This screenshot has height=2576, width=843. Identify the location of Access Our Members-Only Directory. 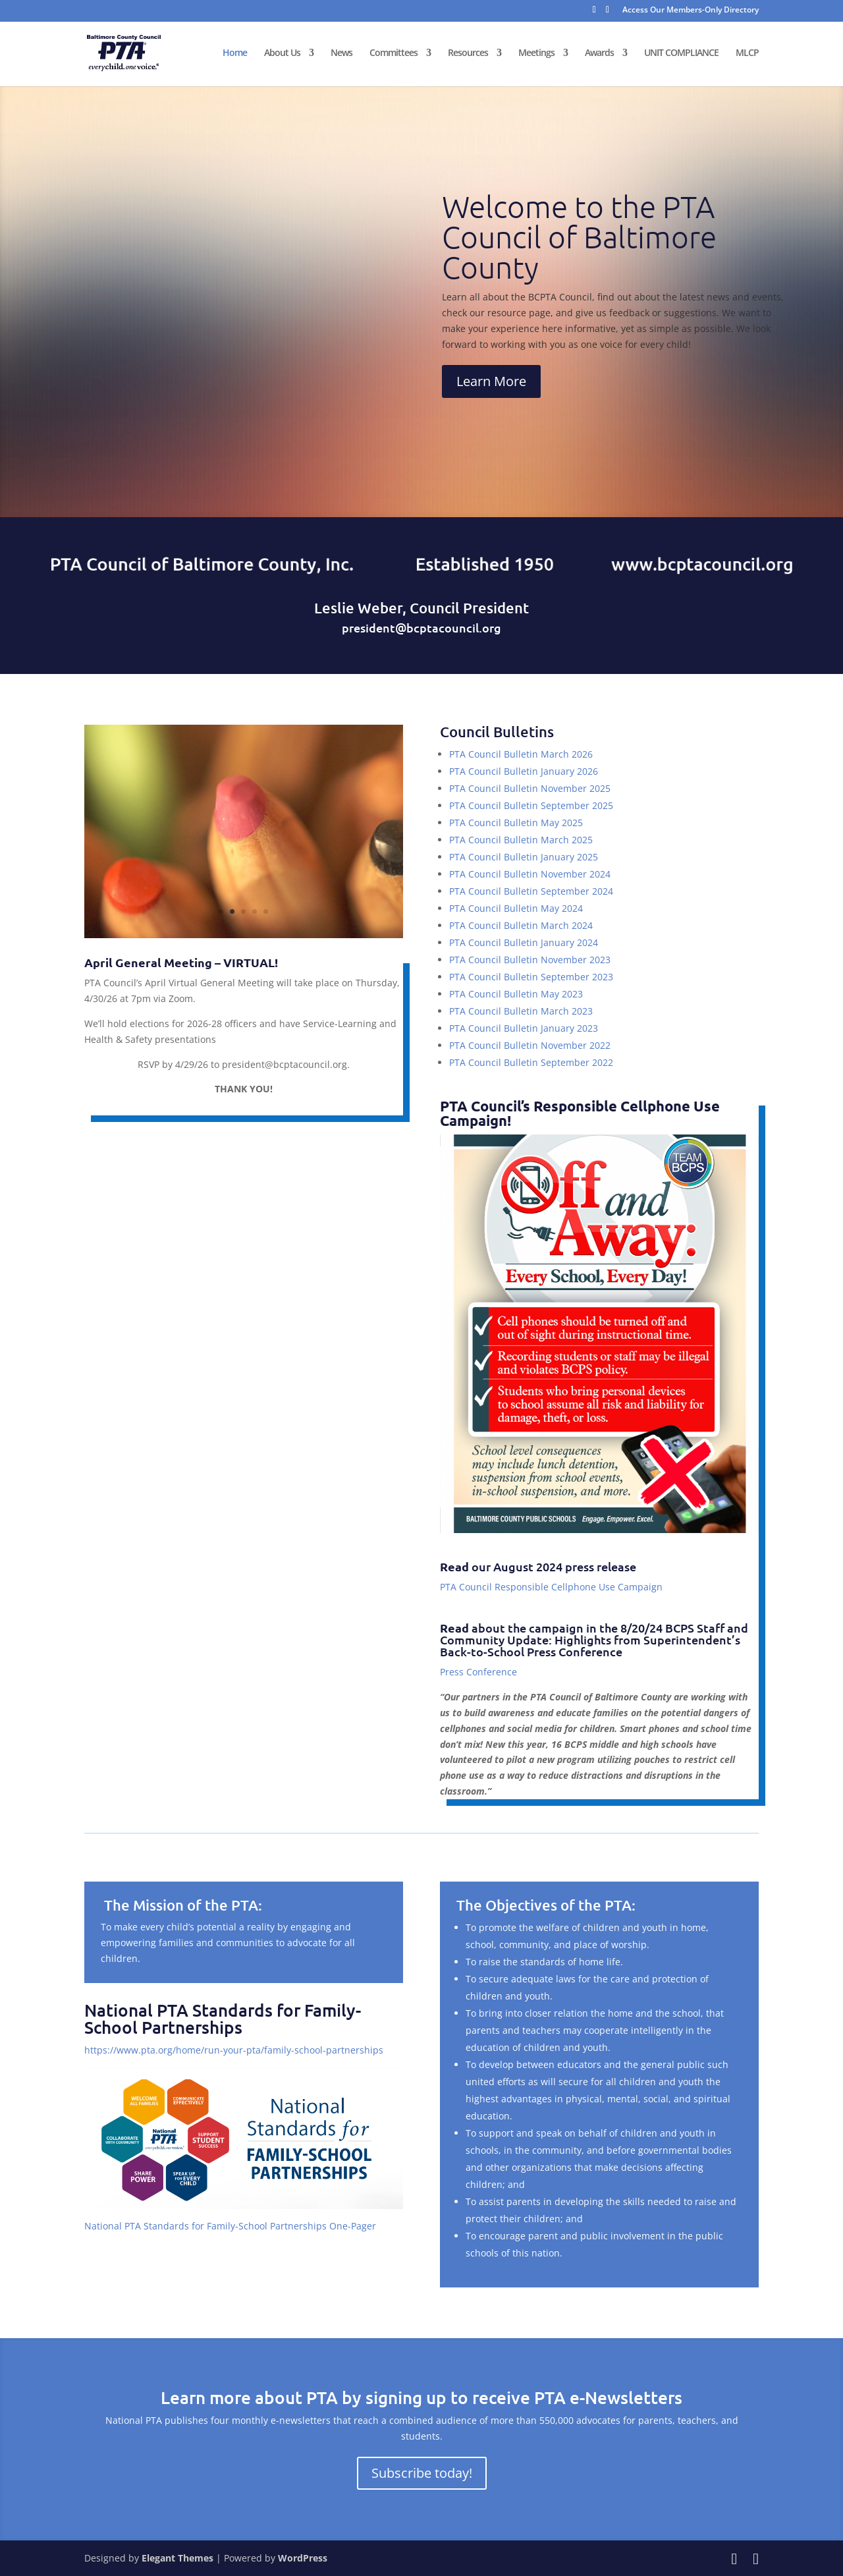
(690, 10).